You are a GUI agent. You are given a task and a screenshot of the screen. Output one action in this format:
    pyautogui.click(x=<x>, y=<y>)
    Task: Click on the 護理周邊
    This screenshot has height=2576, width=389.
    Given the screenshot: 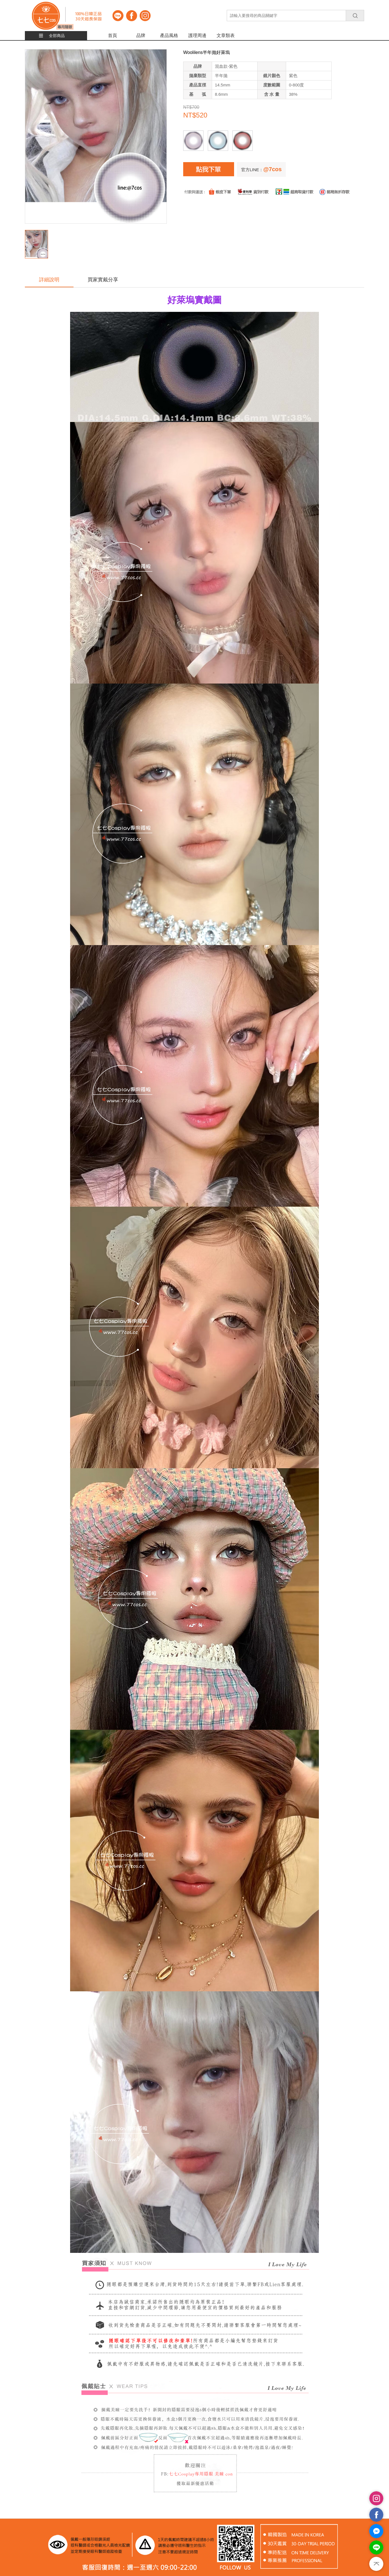 What is the action you would take?
    pyautogui.click(x=197, y=35)
    